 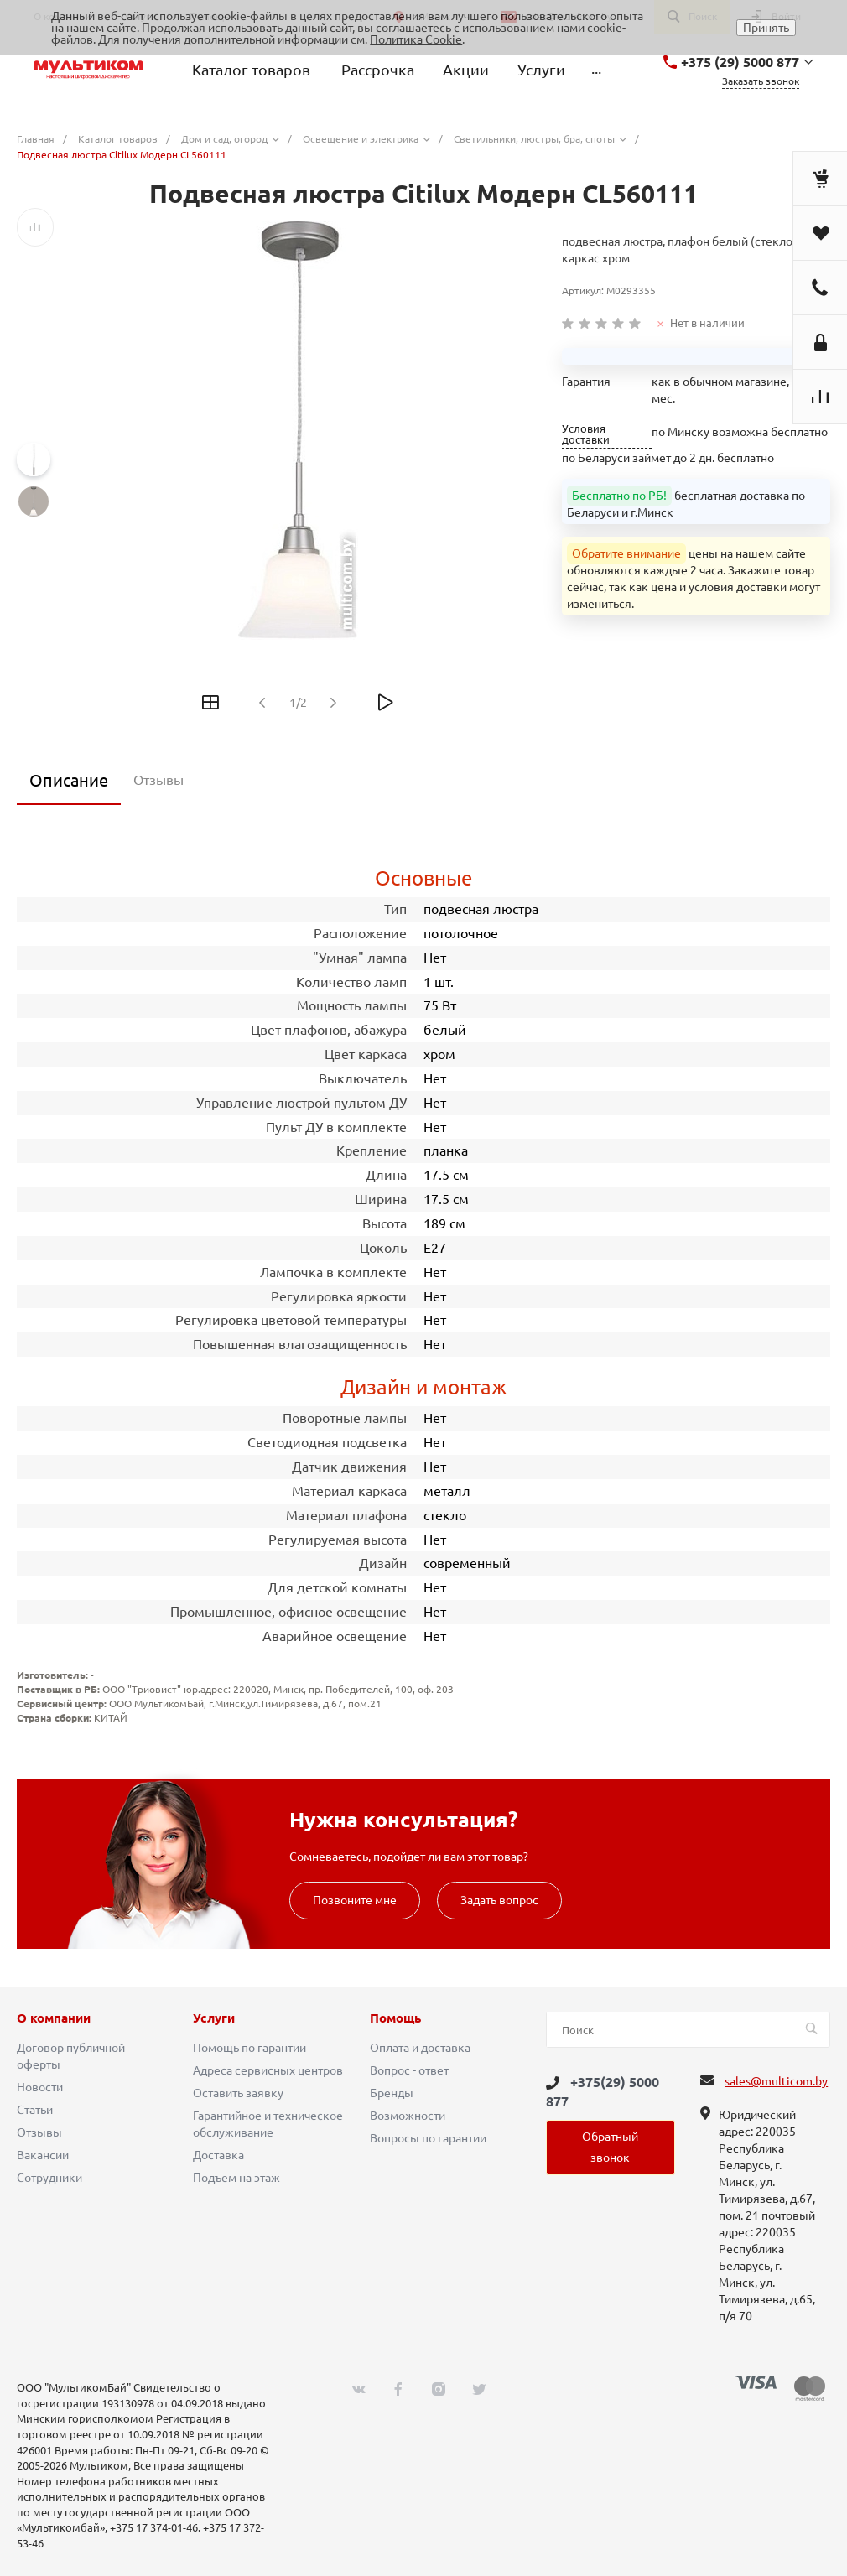 What do you see at coordinates (499, 1900) in the screenshot?
I see `Задать вопрос` at bounding box center [499, 1900].